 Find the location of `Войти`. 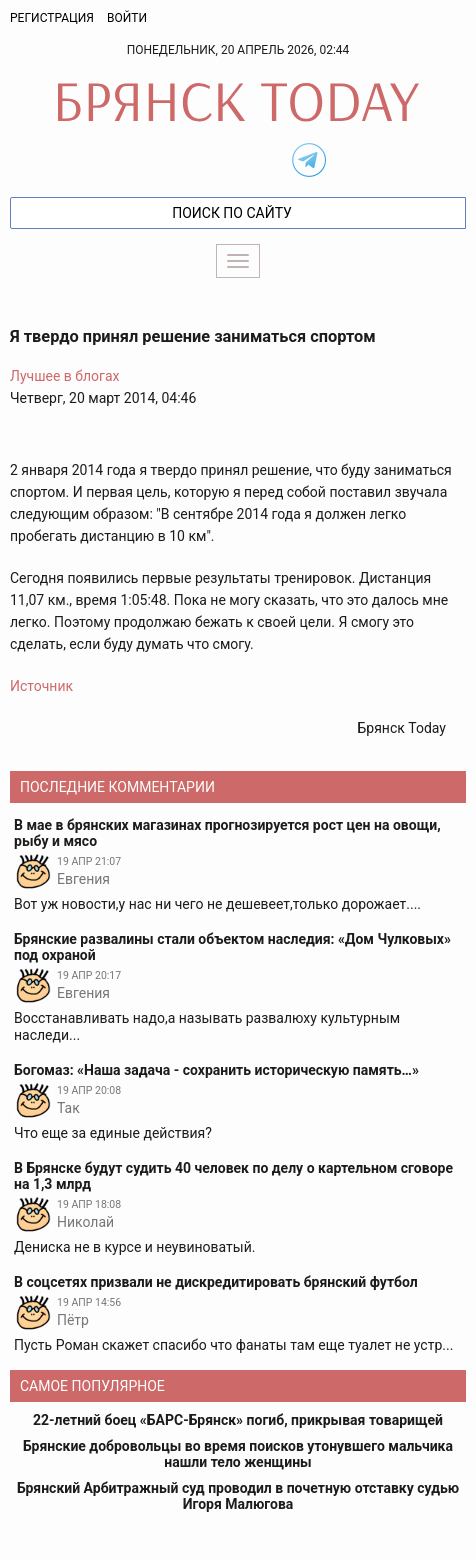

Войти is located at coordinates (127, 18).